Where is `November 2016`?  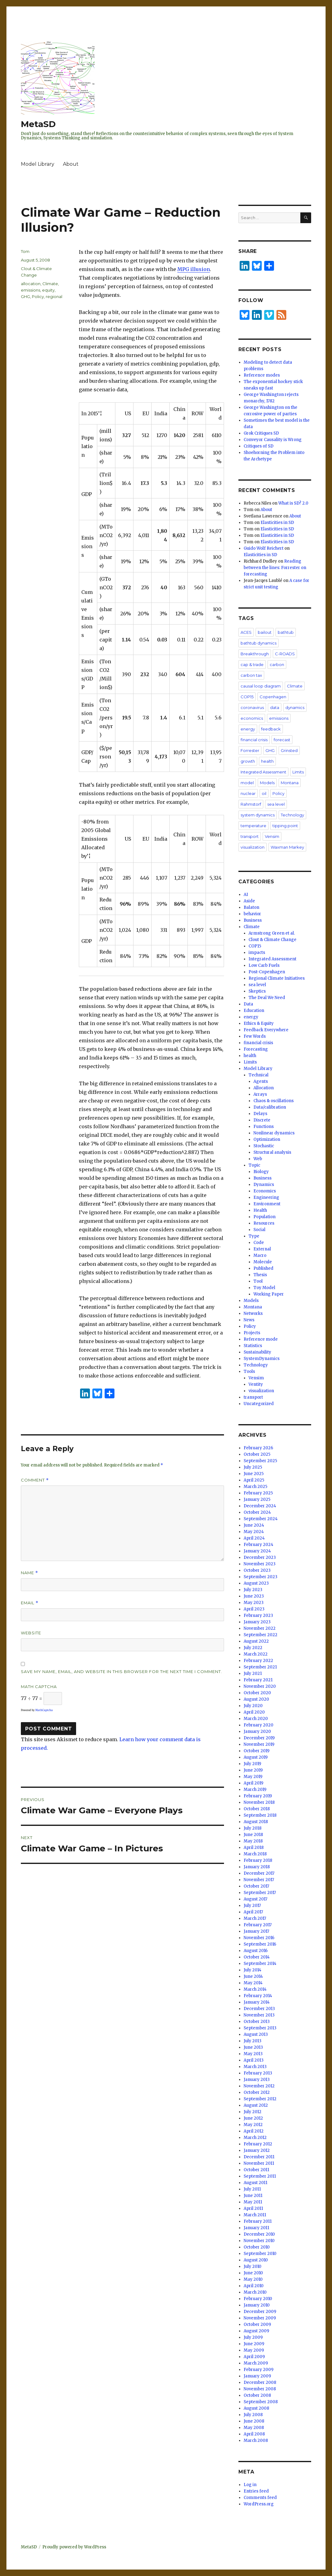 November 2016 is located at coordinates (259, 1937).